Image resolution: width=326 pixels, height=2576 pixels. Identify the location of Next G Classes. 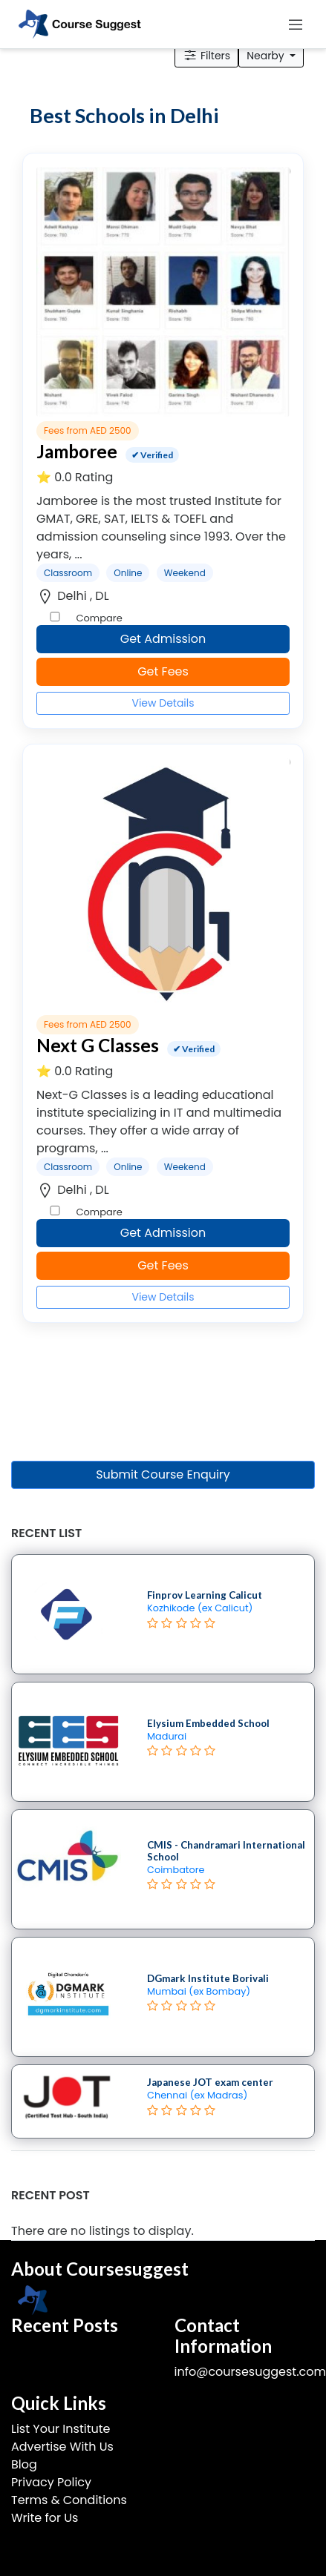
(97, 1045).